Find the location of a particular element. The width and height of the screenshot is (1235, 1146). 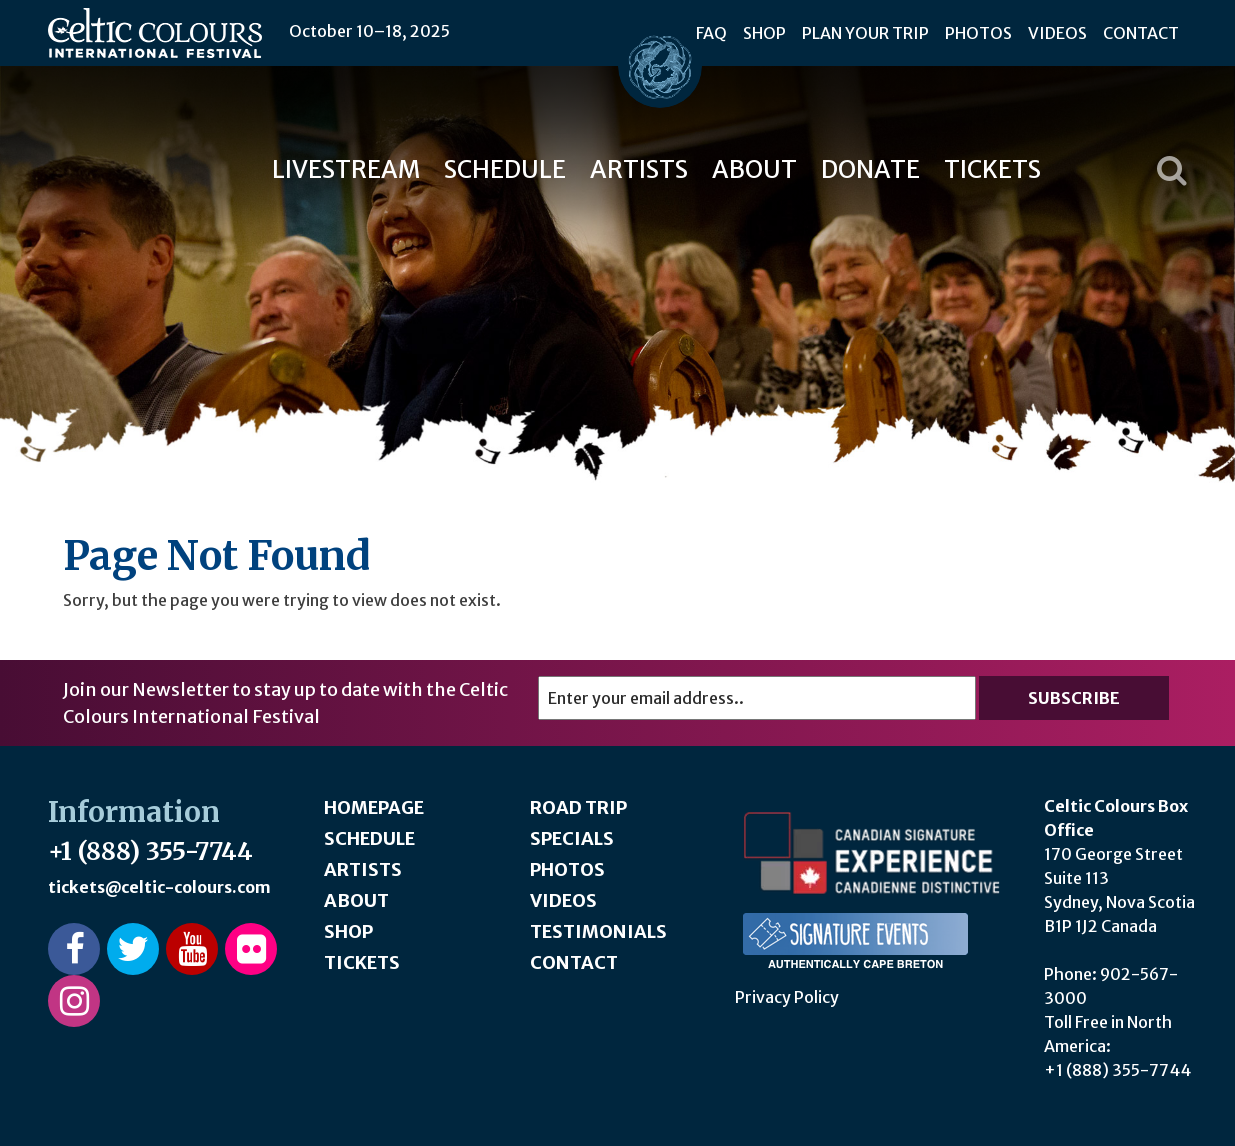

Homepage is located at coordinates (374, 807).